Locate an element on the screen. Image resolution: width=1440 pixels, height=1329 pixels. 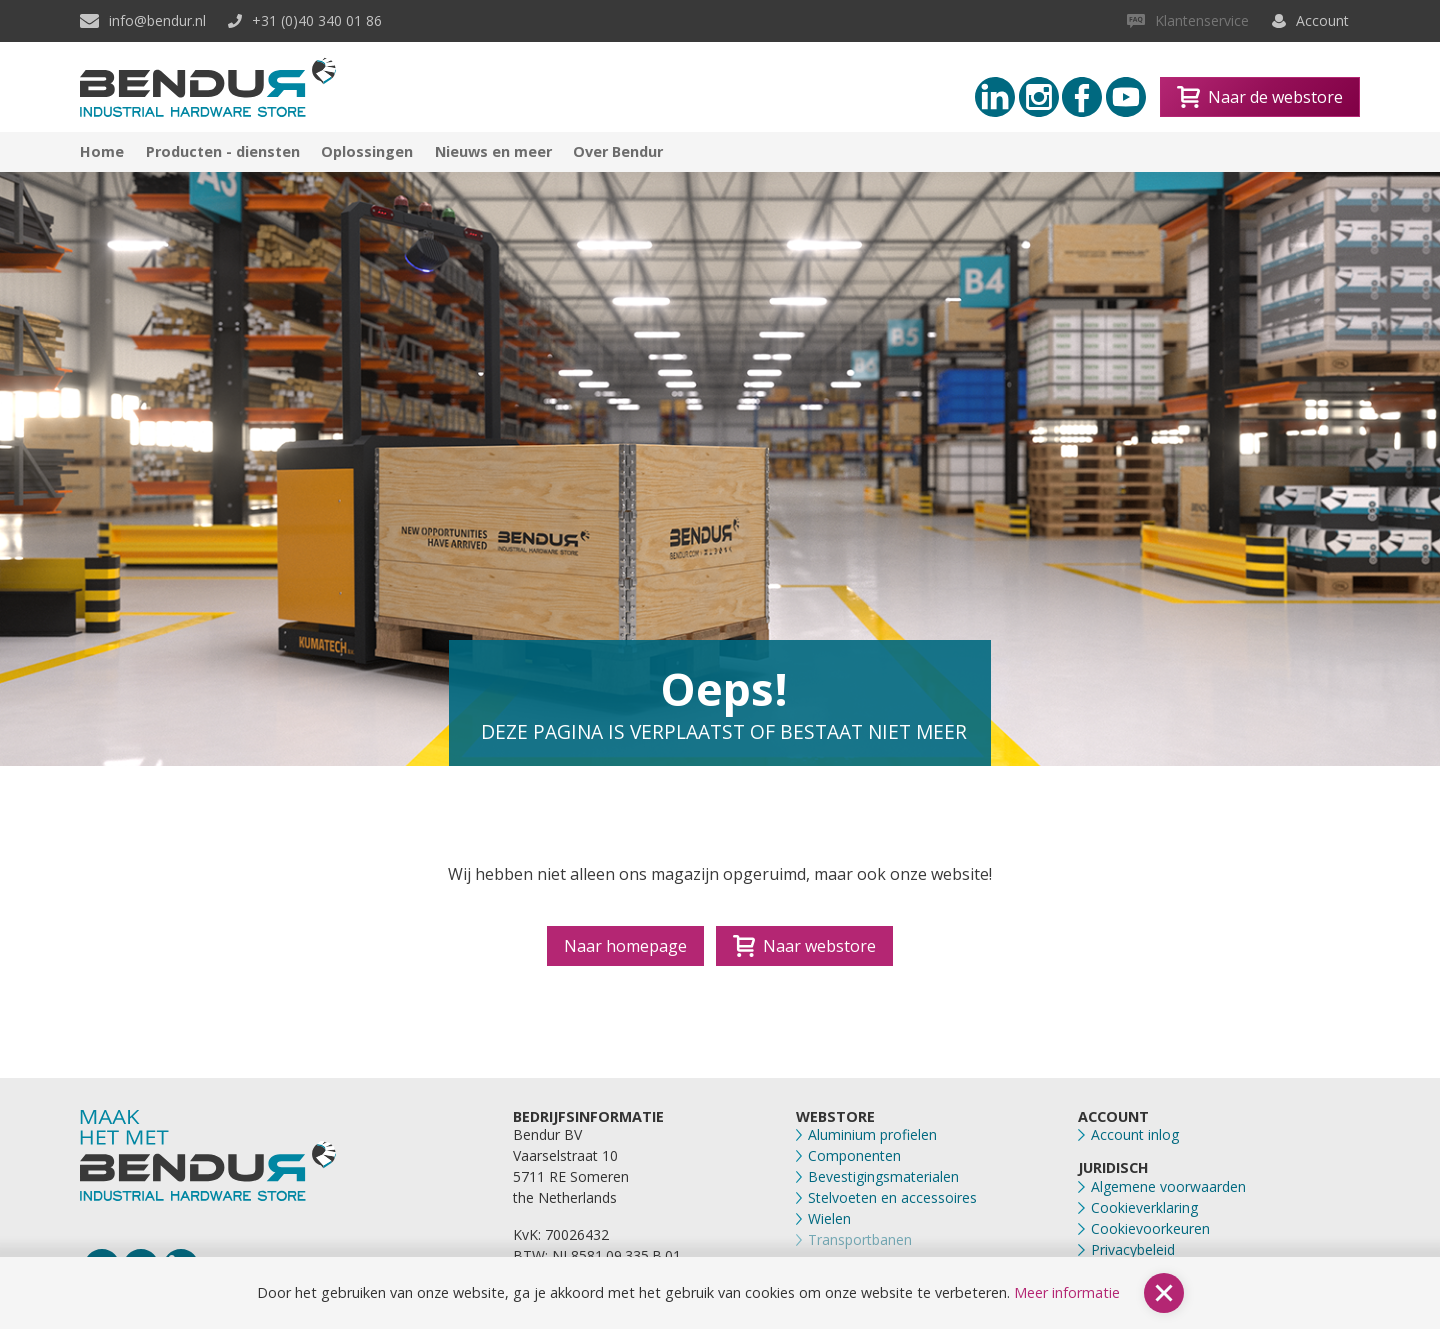
[button] is located at coordinates (1164, 1293).